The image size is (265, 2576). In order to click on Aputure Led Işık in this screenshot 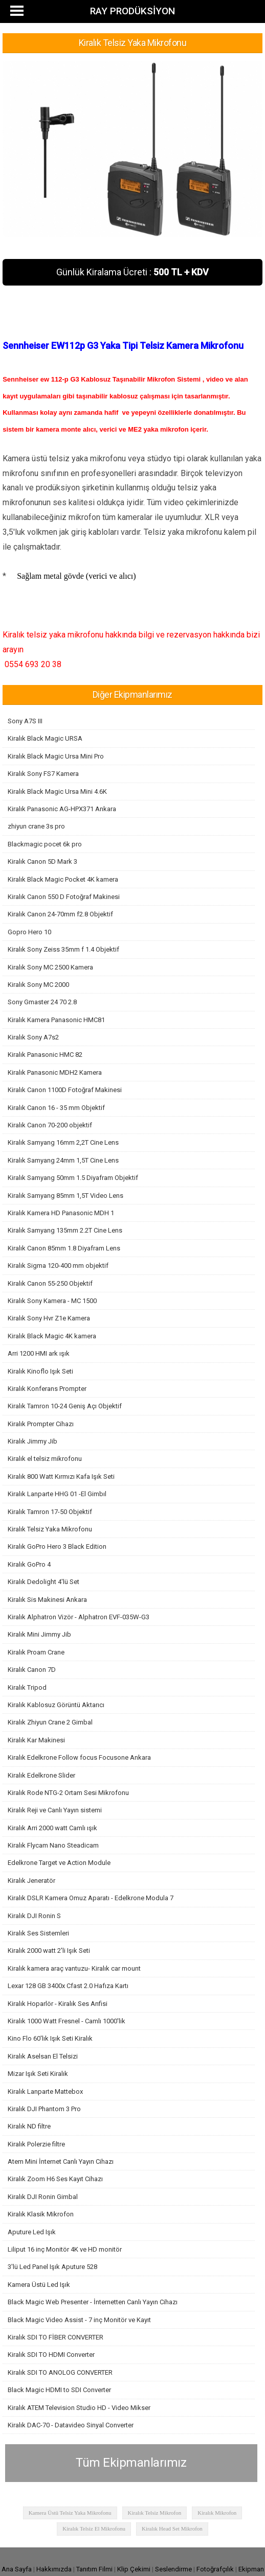, I will do `click(32, 2232)`.